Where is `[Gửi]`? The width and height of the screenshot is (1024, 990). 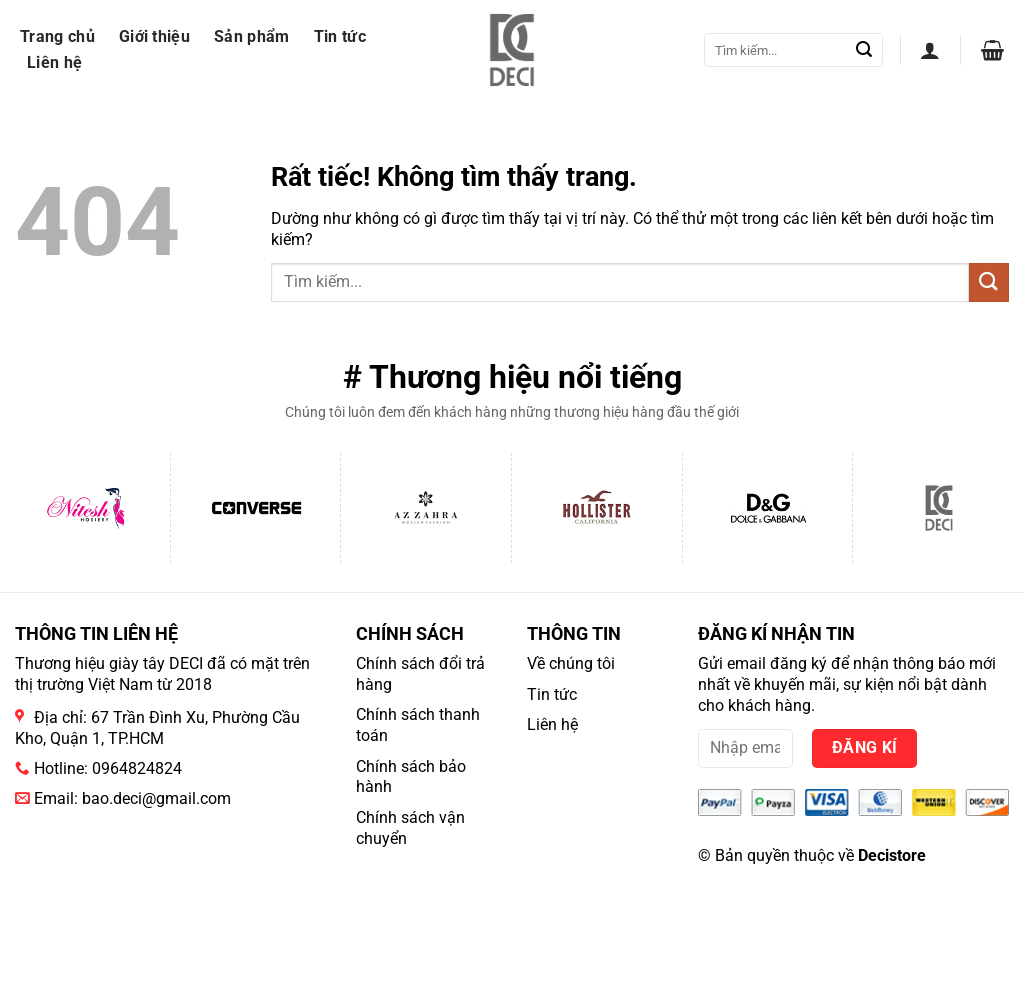 [Gửi] is located at coordinates (864, 50).